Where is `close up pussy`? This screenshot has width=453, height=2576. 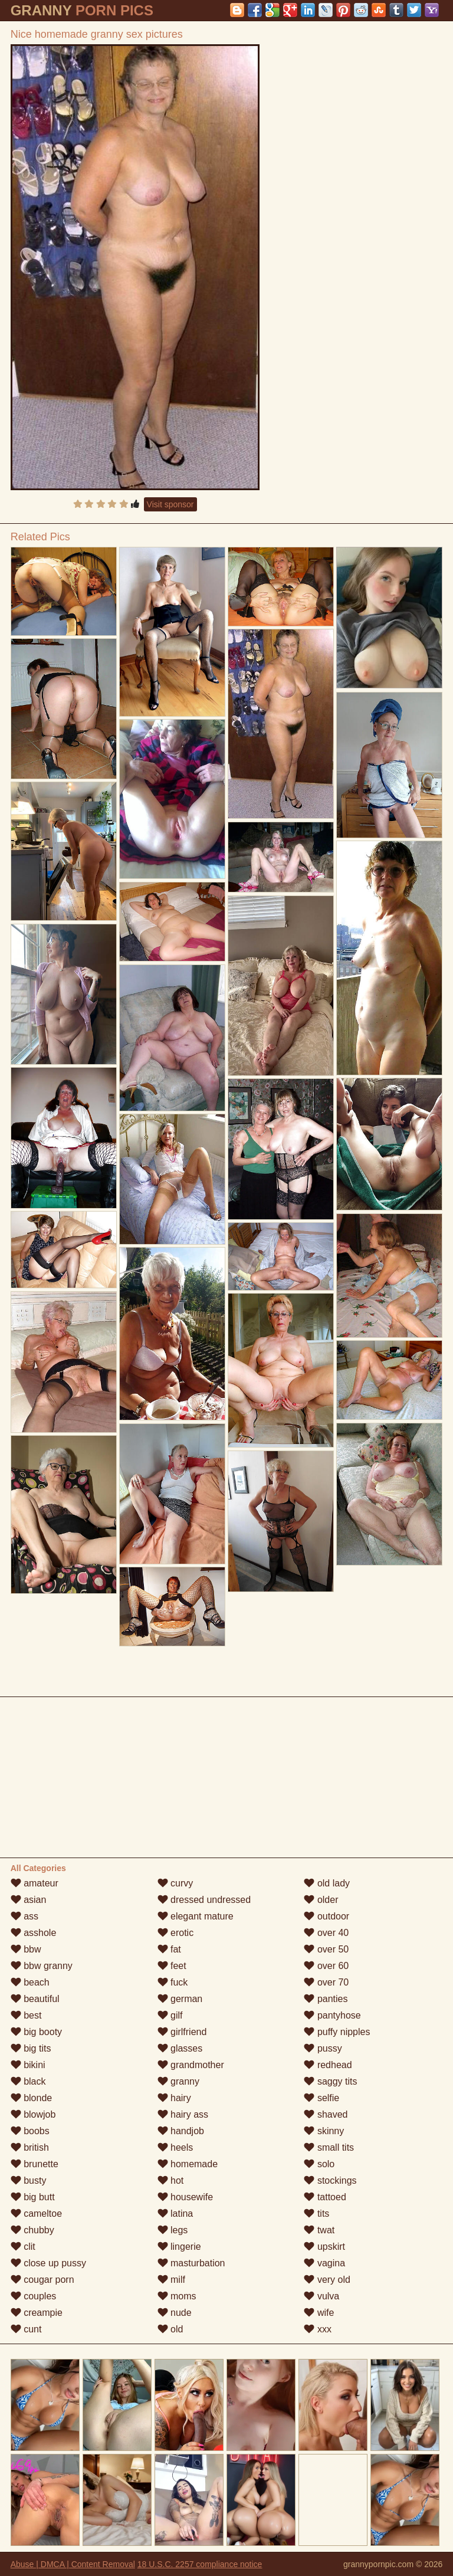 close up pussy is located at coordinates (48, 2263).